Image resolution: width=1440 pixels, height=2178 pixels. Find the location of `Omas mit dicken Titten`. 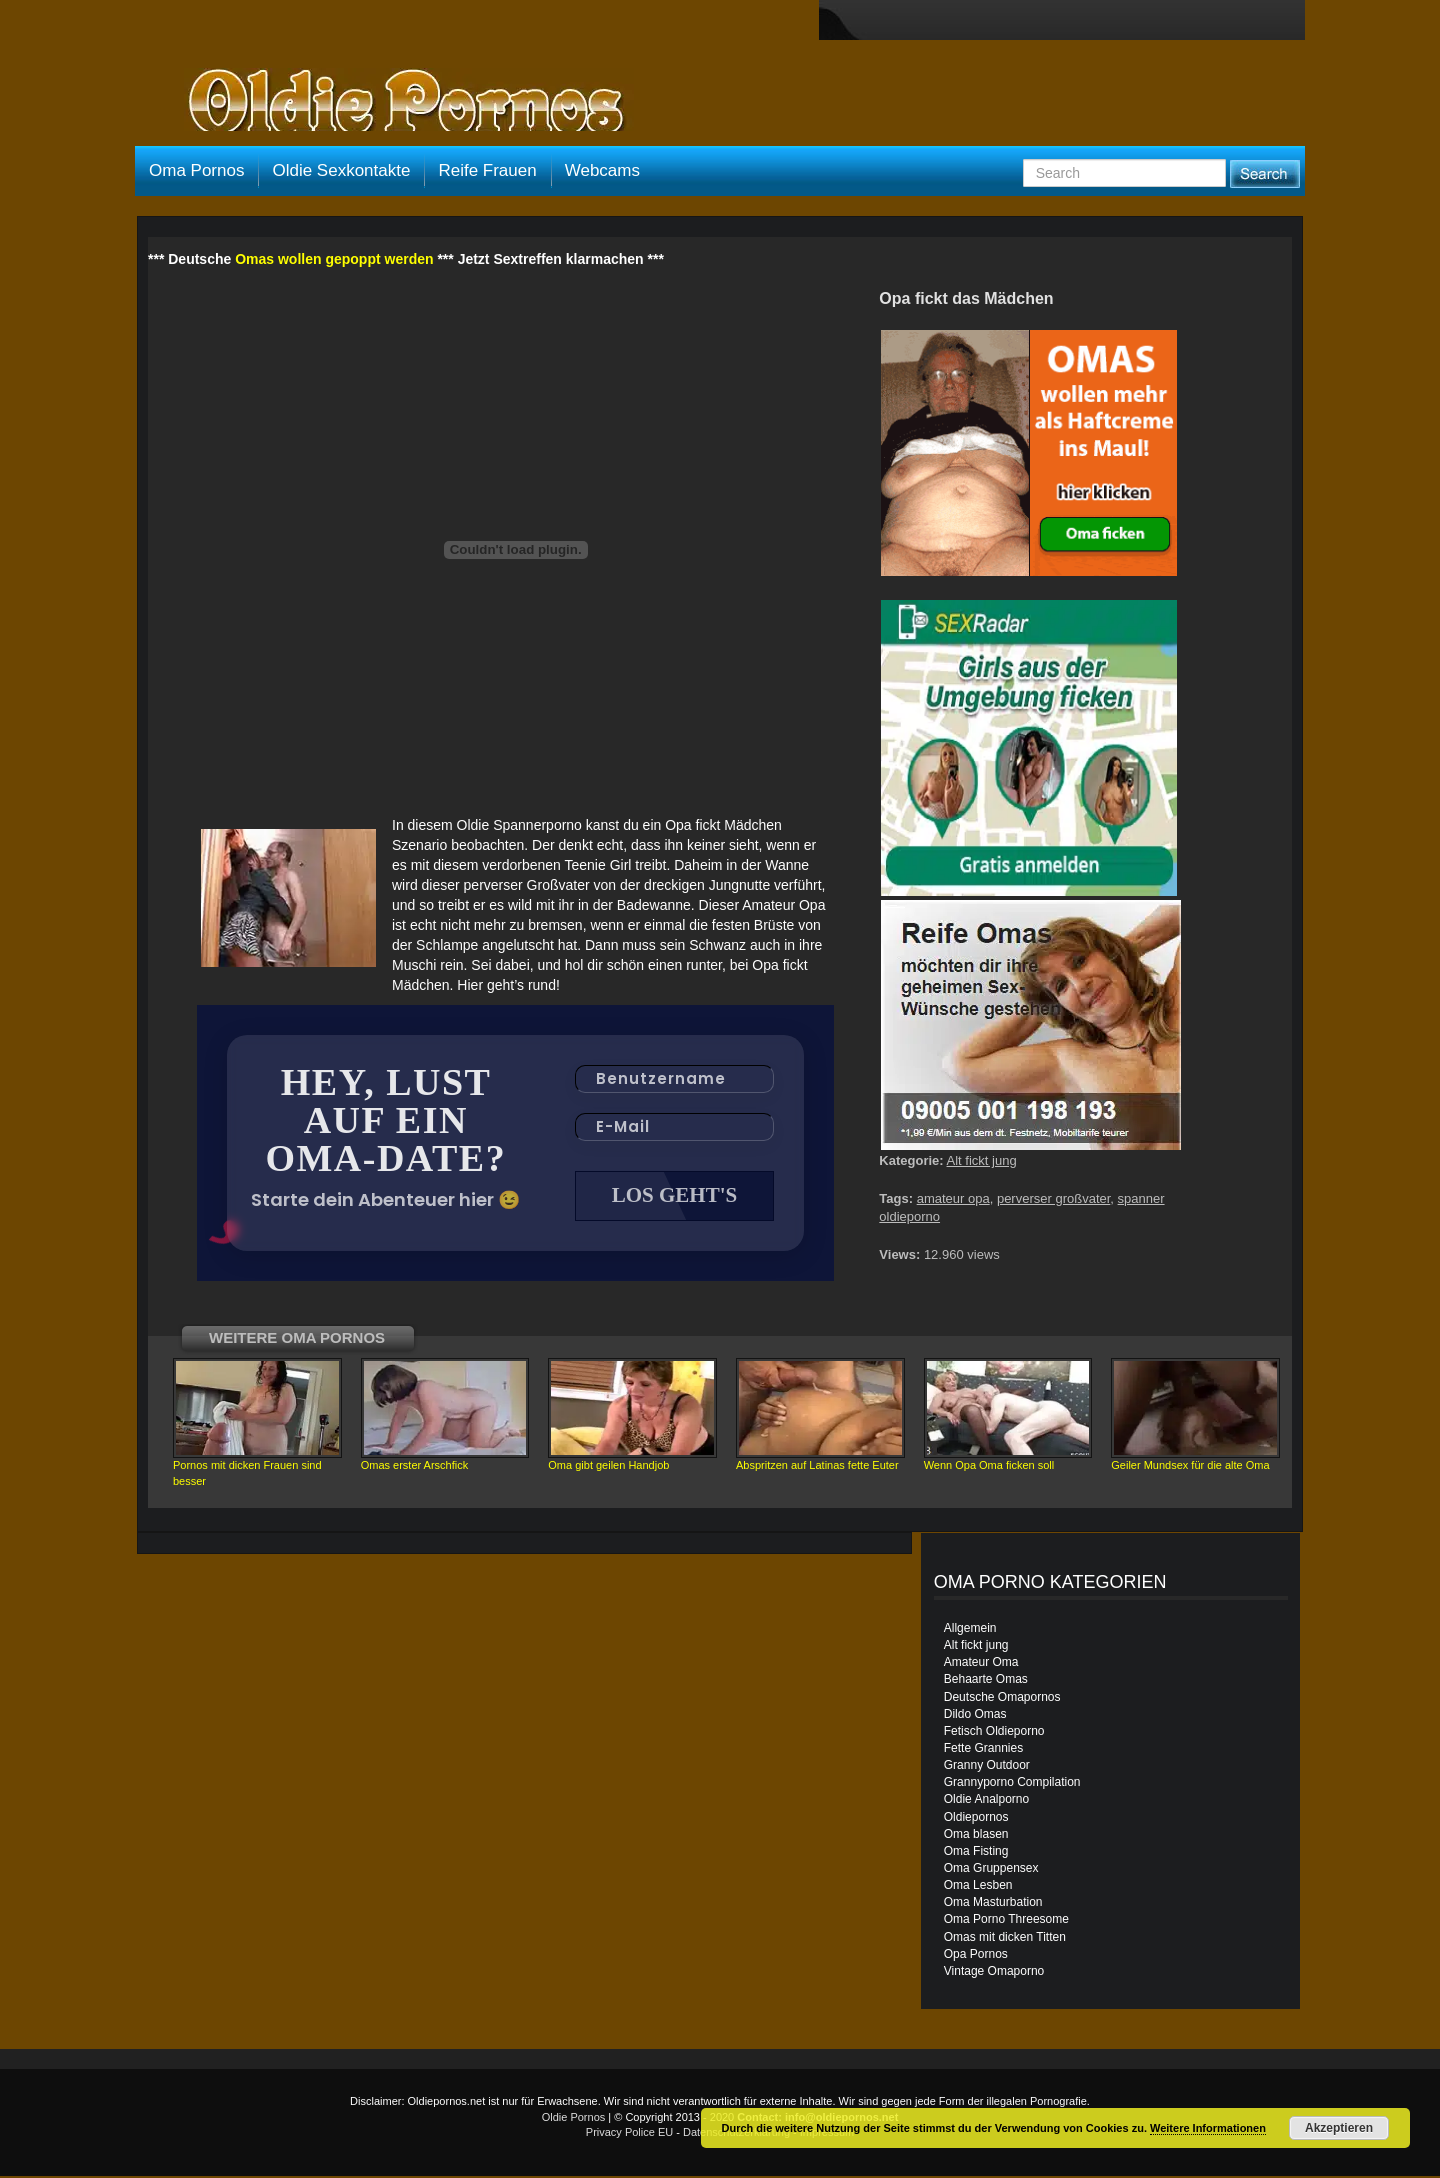

Omas mit dicken Titten is located at coordinates (1005, 1939).